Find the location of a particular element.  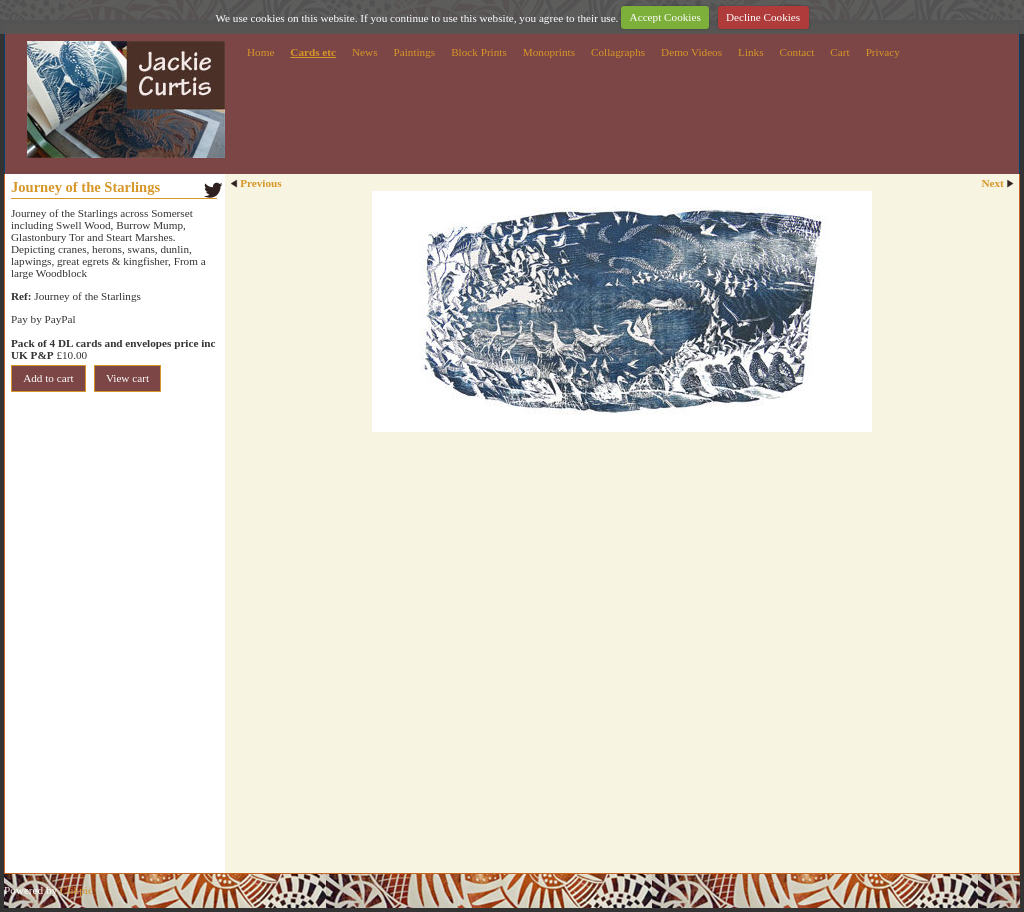

Privacy is located at coordinates (883, 52).